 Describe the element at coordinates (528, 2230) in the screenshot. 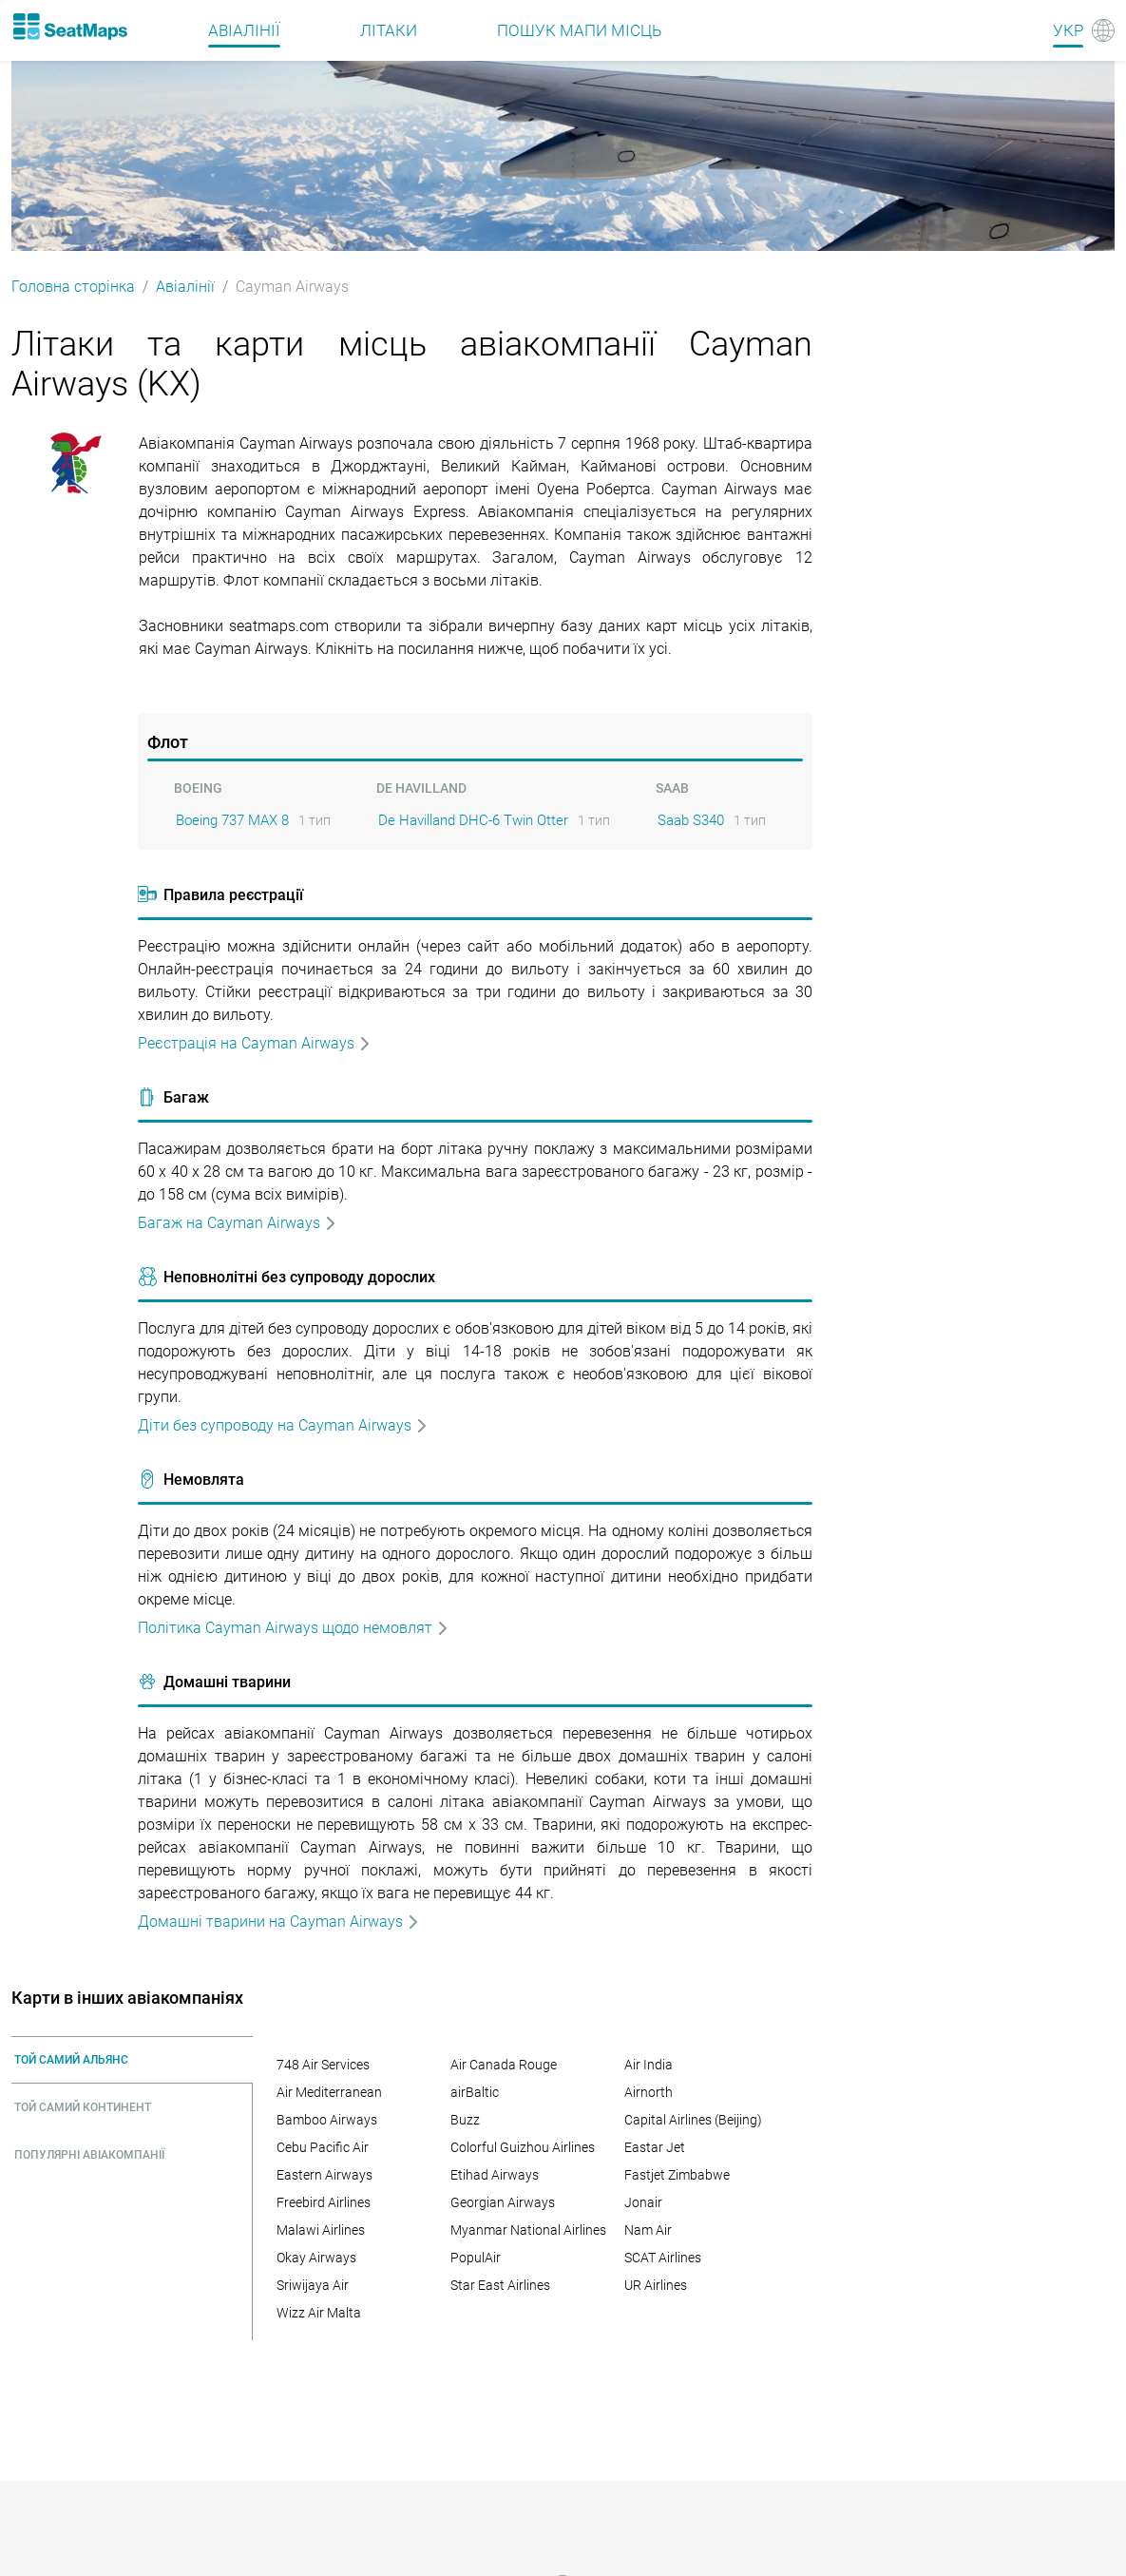

I see `Myanmar National Airlines` at that location.